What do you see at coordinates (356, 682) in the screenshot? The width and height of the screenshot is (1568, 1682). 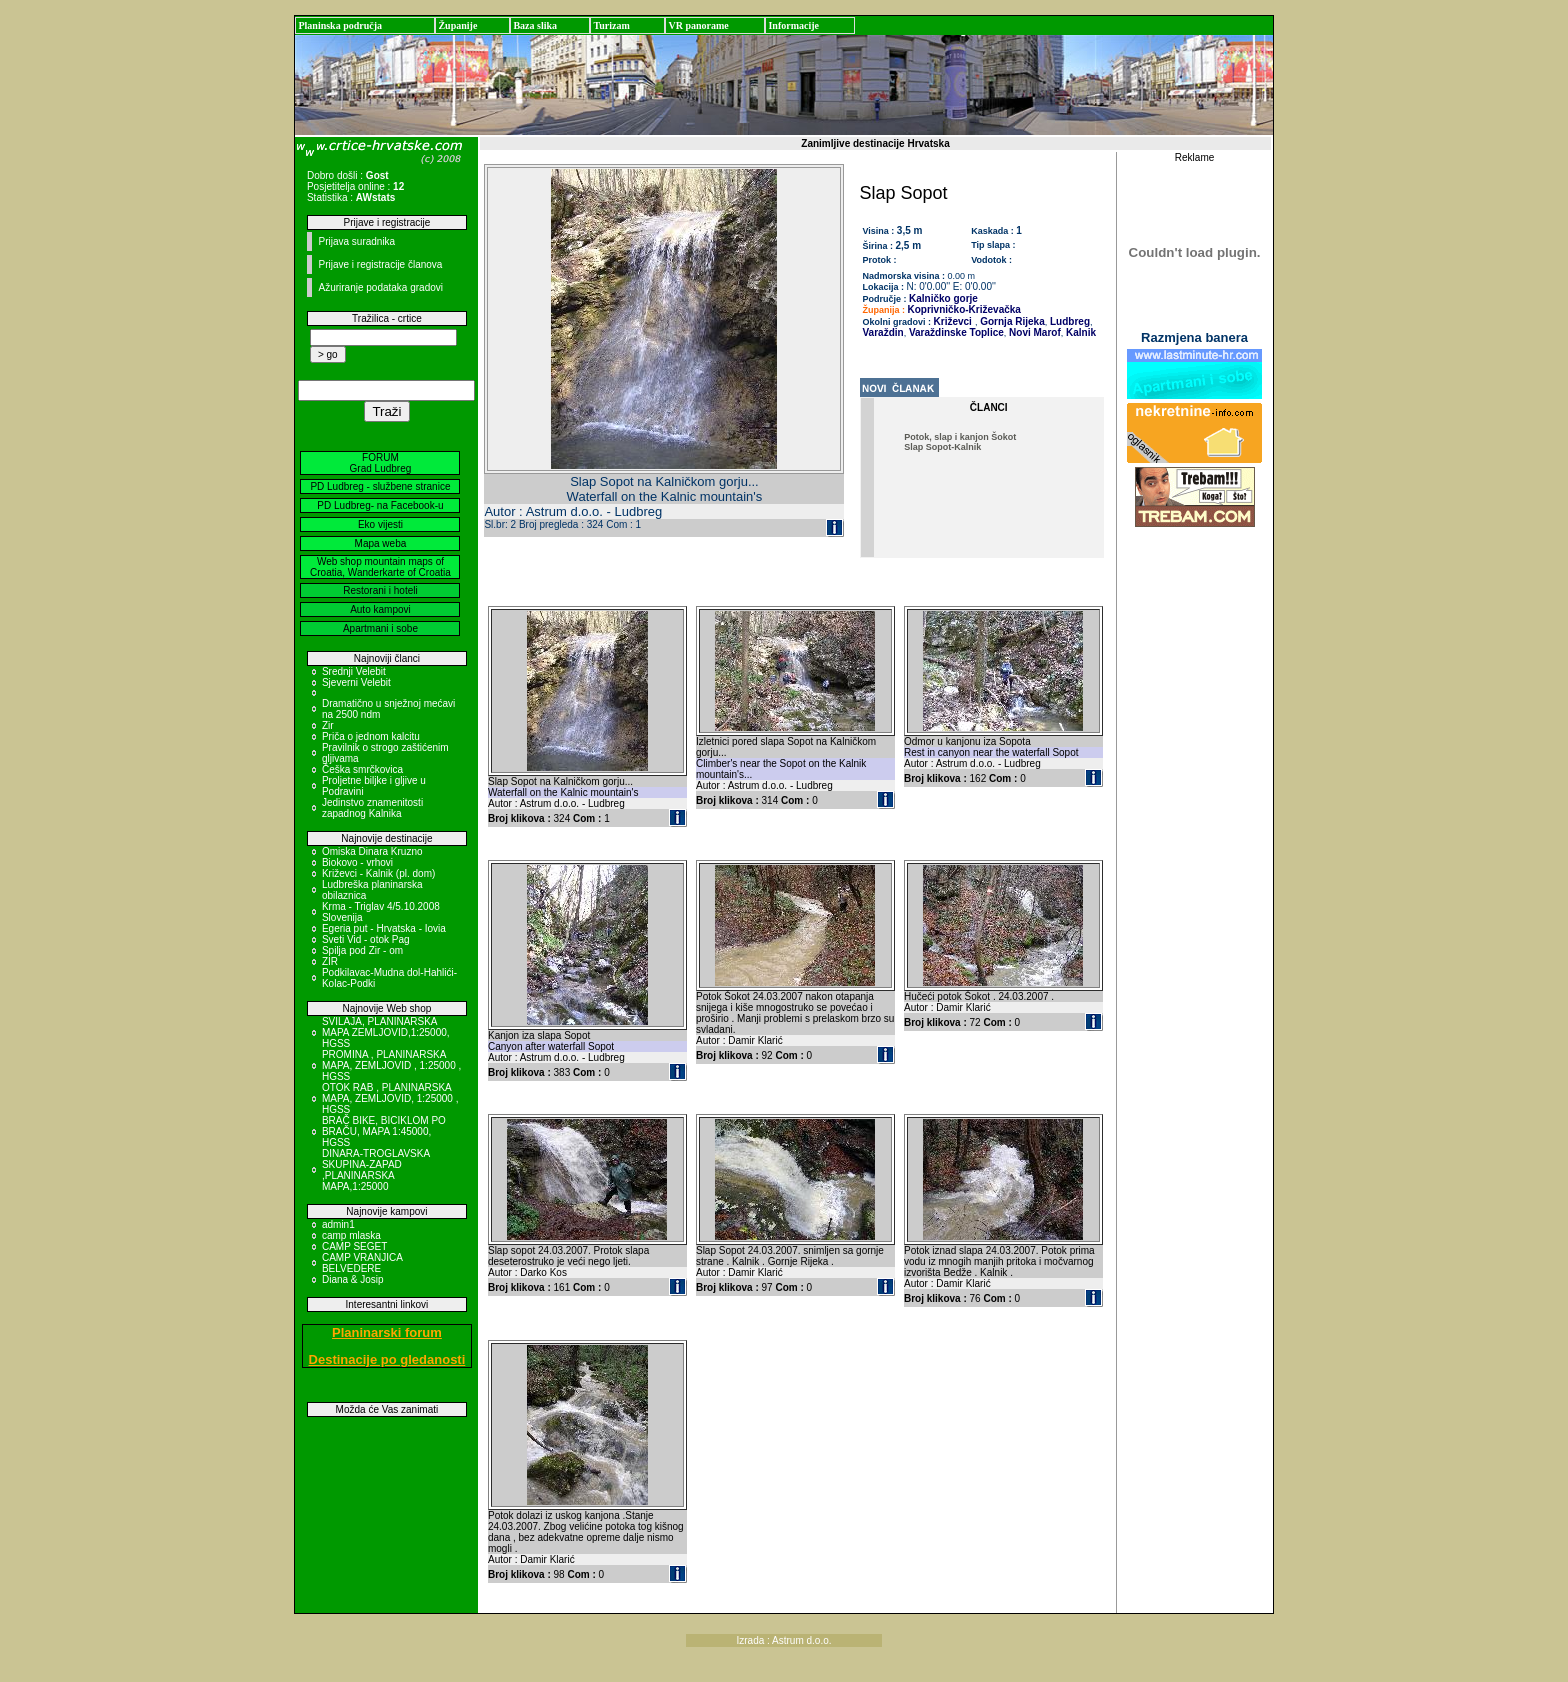 I see `Sjeverni Velebit` at bounding box center [356, 682].